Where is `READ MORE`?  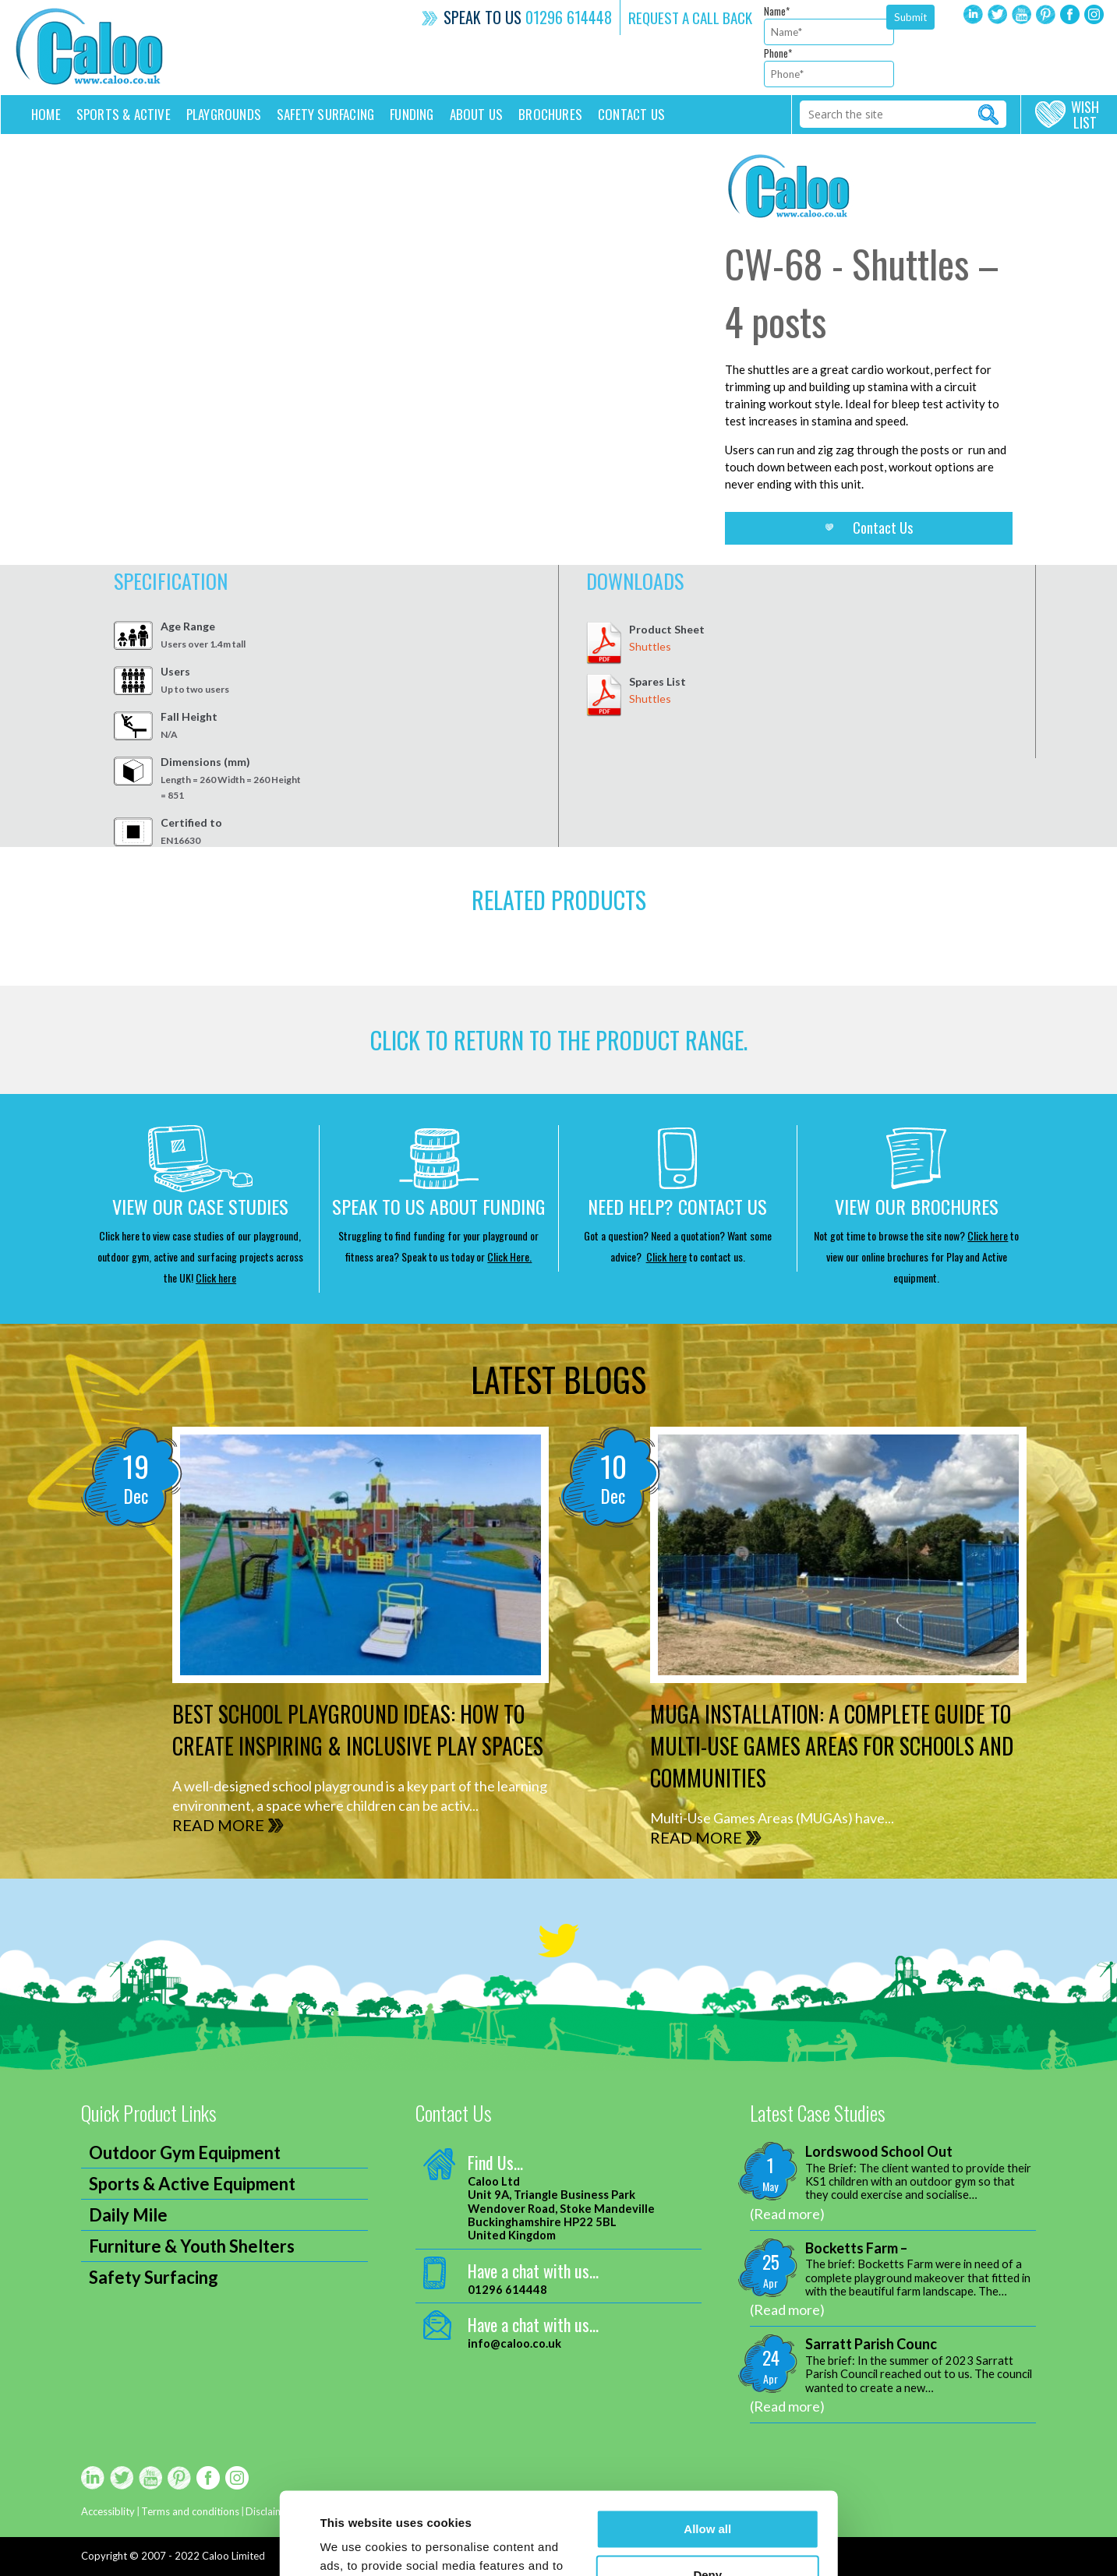
READ MORE is located at coordinates (218, 1825).